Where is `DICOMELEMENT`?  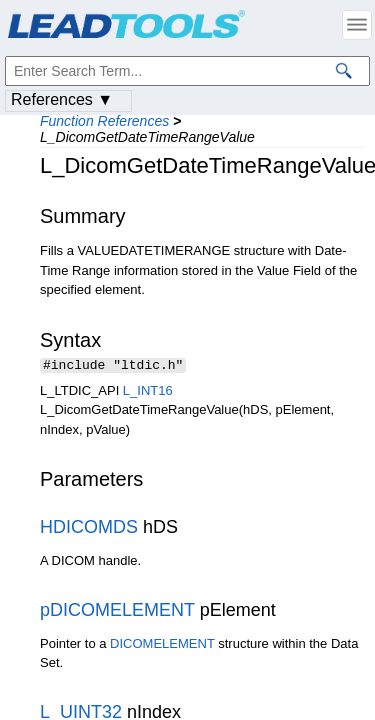
DICOMELEMENT is located at coordinates (162, 645).